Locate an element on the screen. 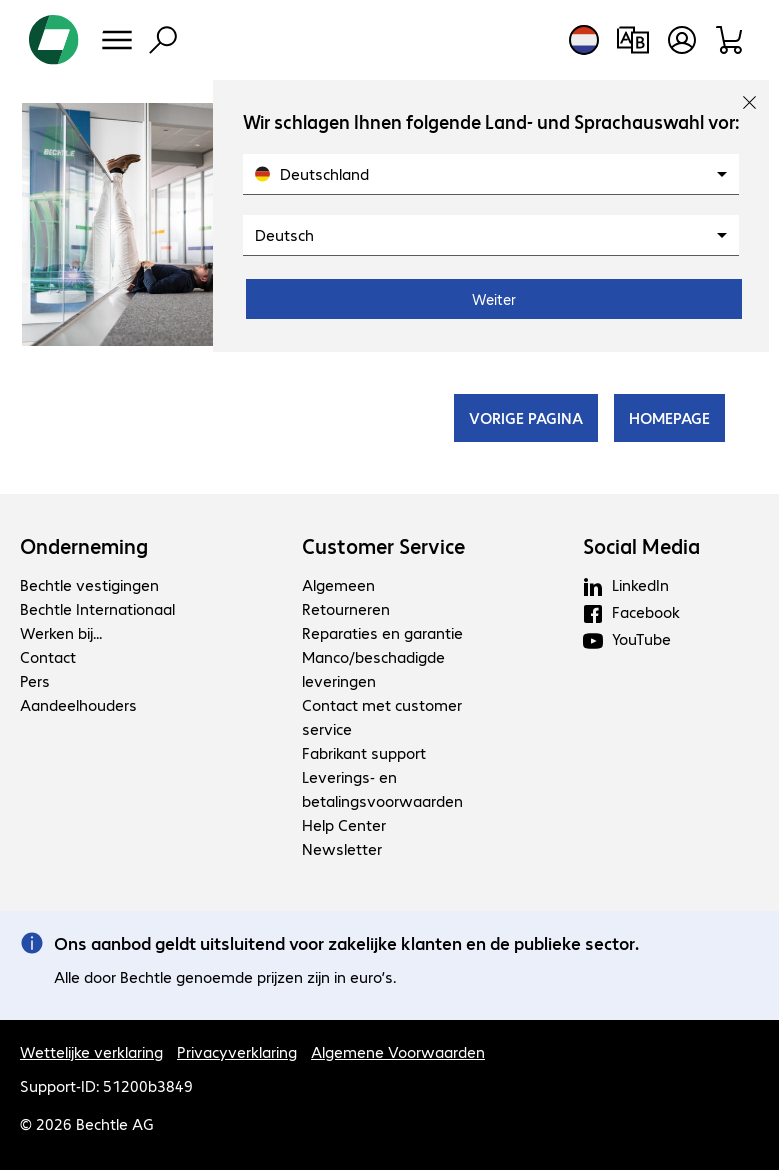 This screenshot has height=1170, width=779. Privacyverklaring is located at coordinates (237, 1051).